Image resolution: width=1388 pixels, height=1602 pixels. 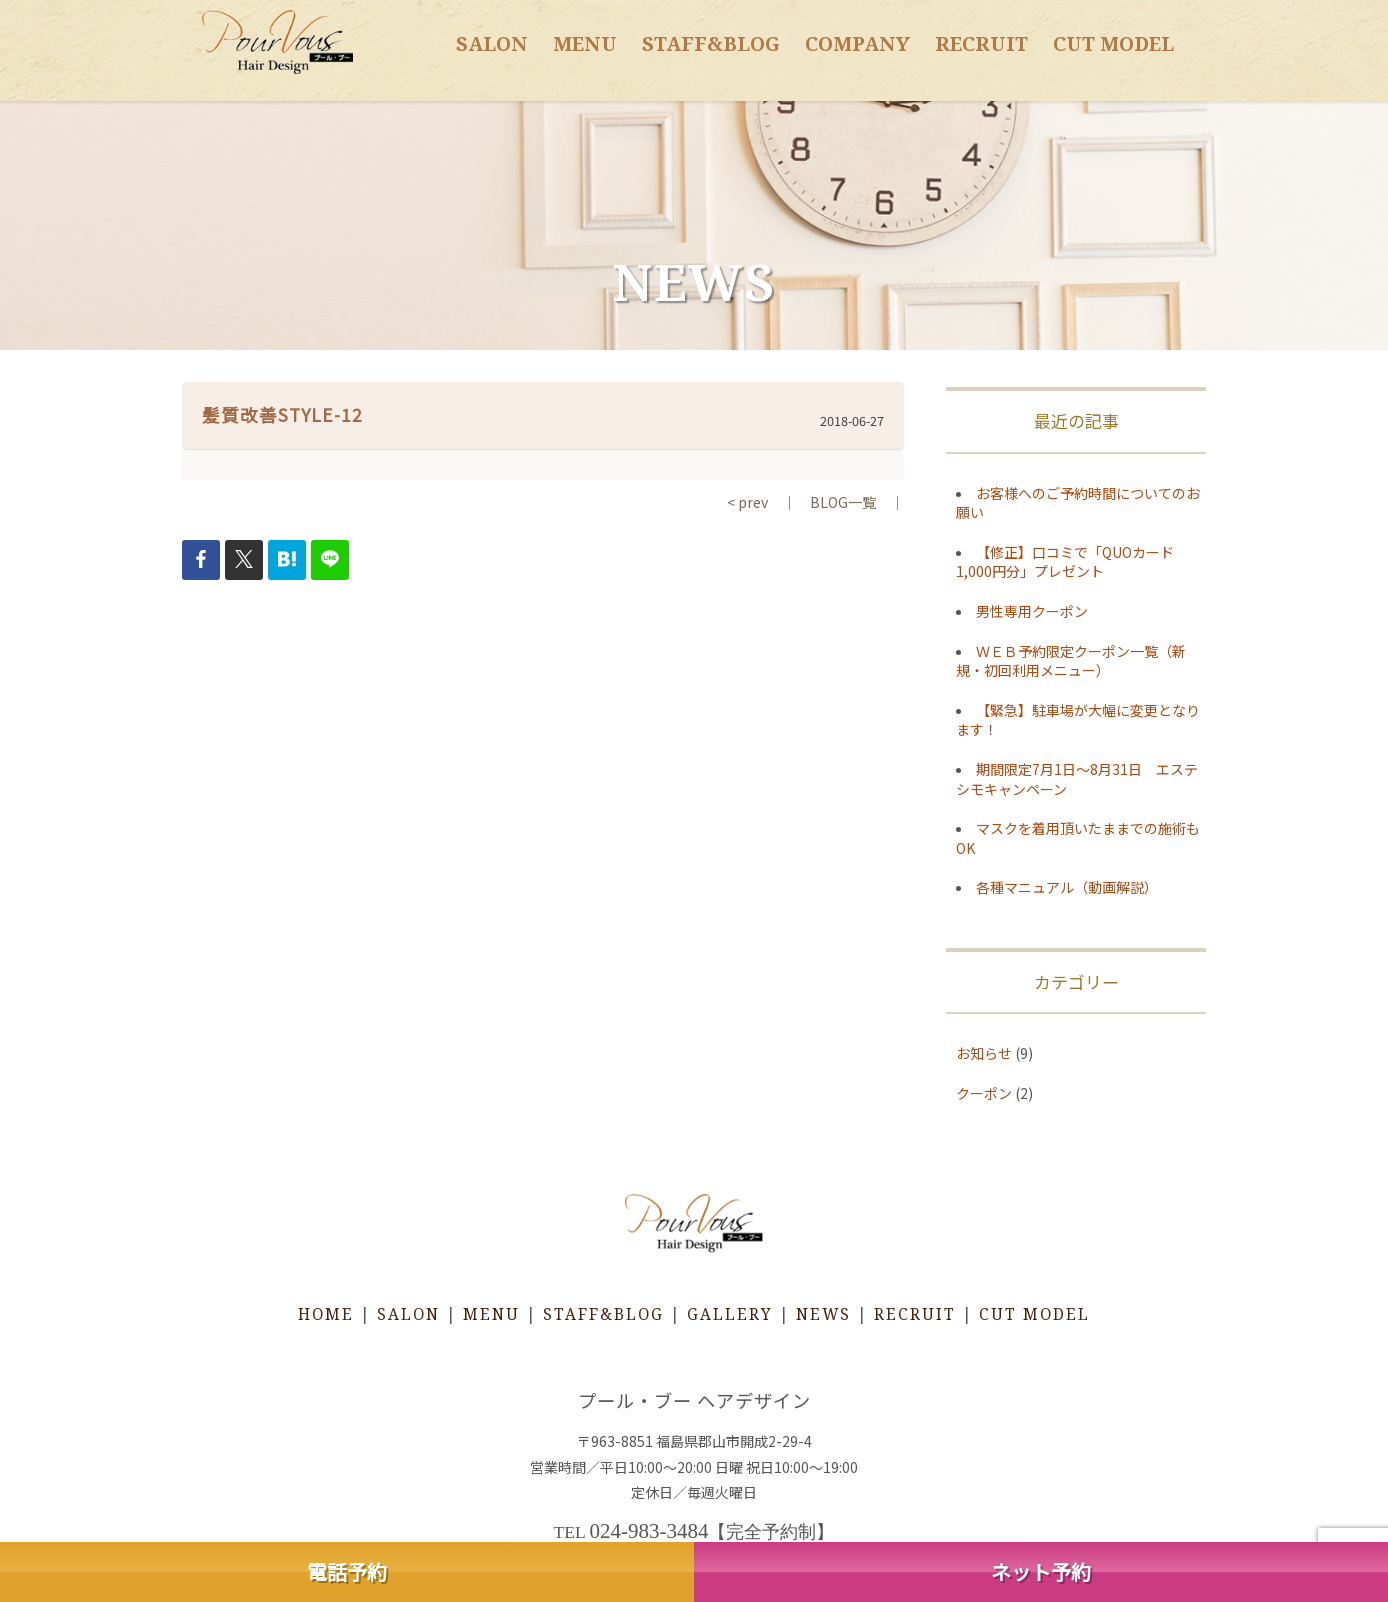 I want to click on 各種マニュアル（動画解説）, so click(x=1067, y=887).